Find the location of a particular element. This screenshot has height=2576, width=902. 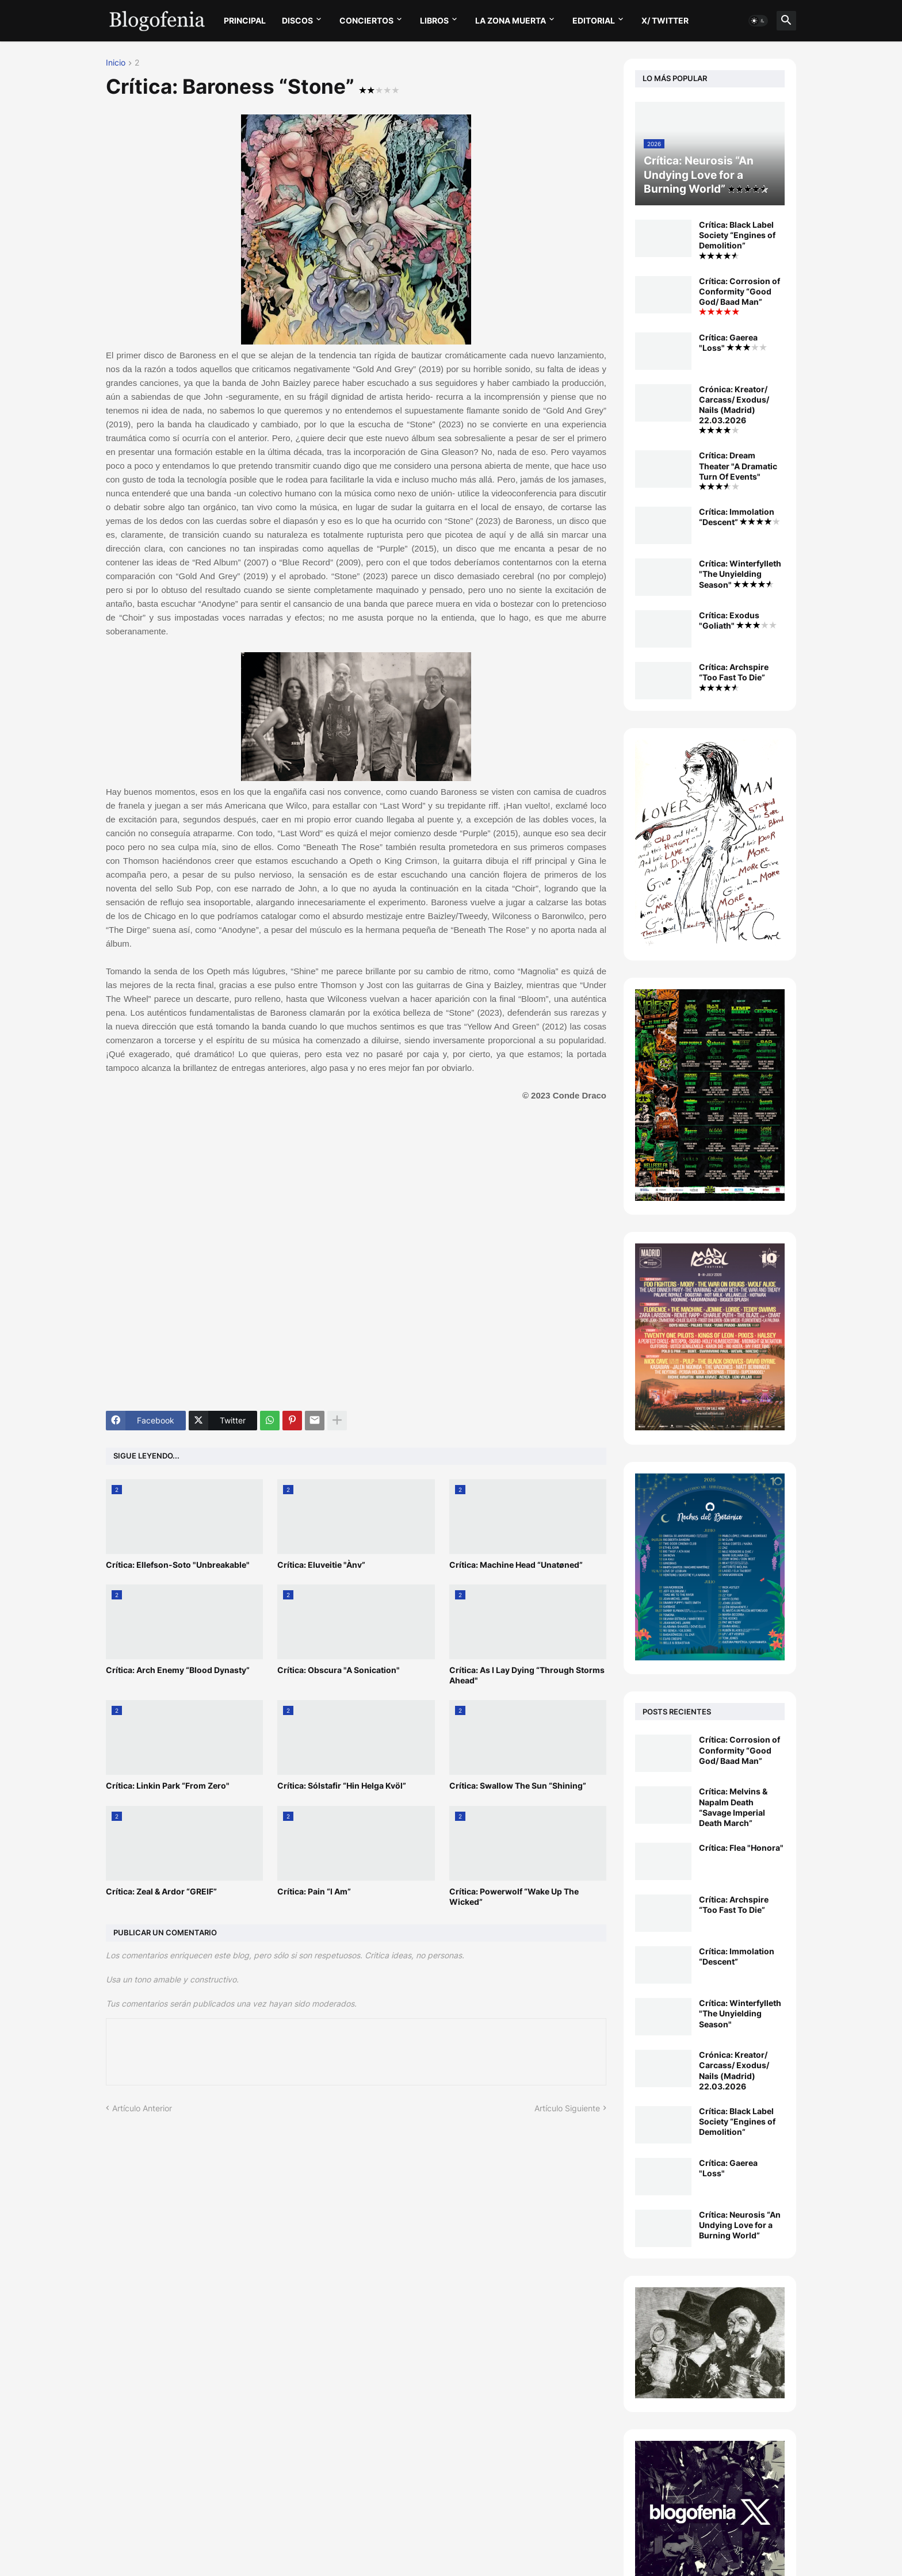

Crítica: Gaerea "Loss" is located at coordinates (733, 342).